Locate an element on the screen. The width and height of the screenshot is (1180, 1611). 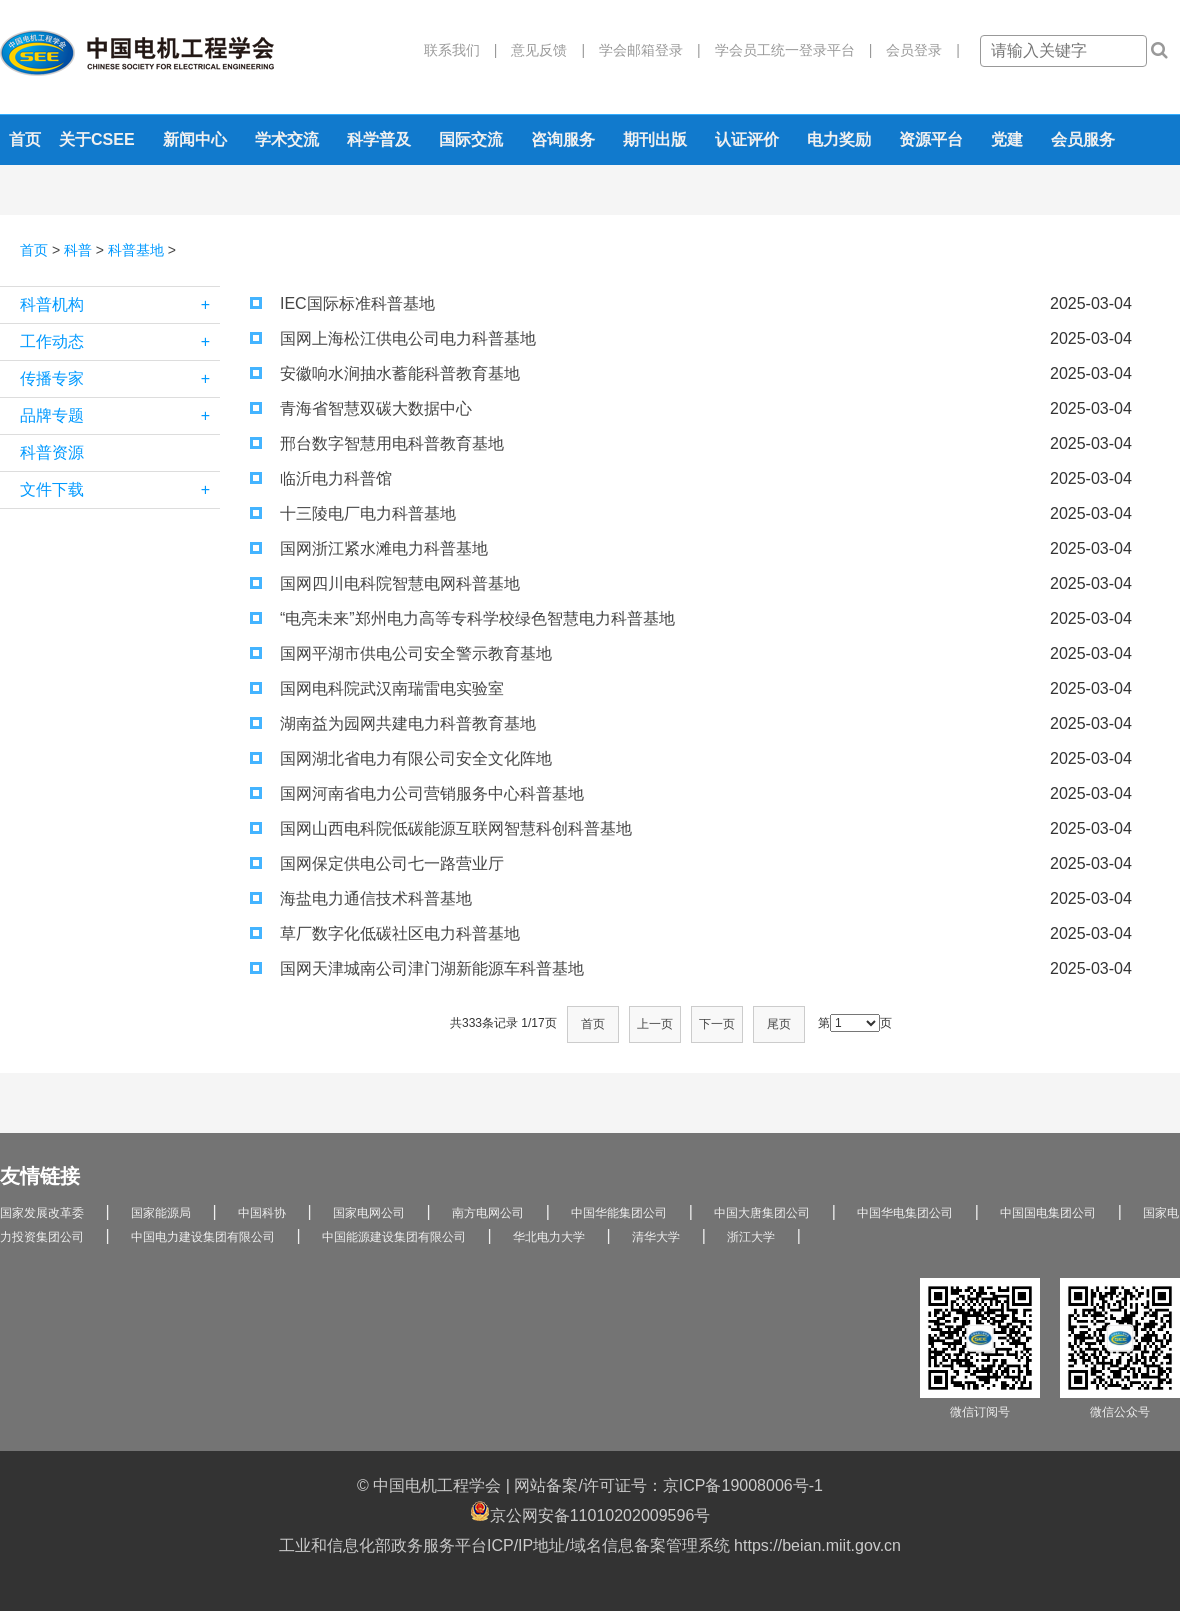
国网上海松江供电公司电力科普基地 is located at coordinates (393, 338).